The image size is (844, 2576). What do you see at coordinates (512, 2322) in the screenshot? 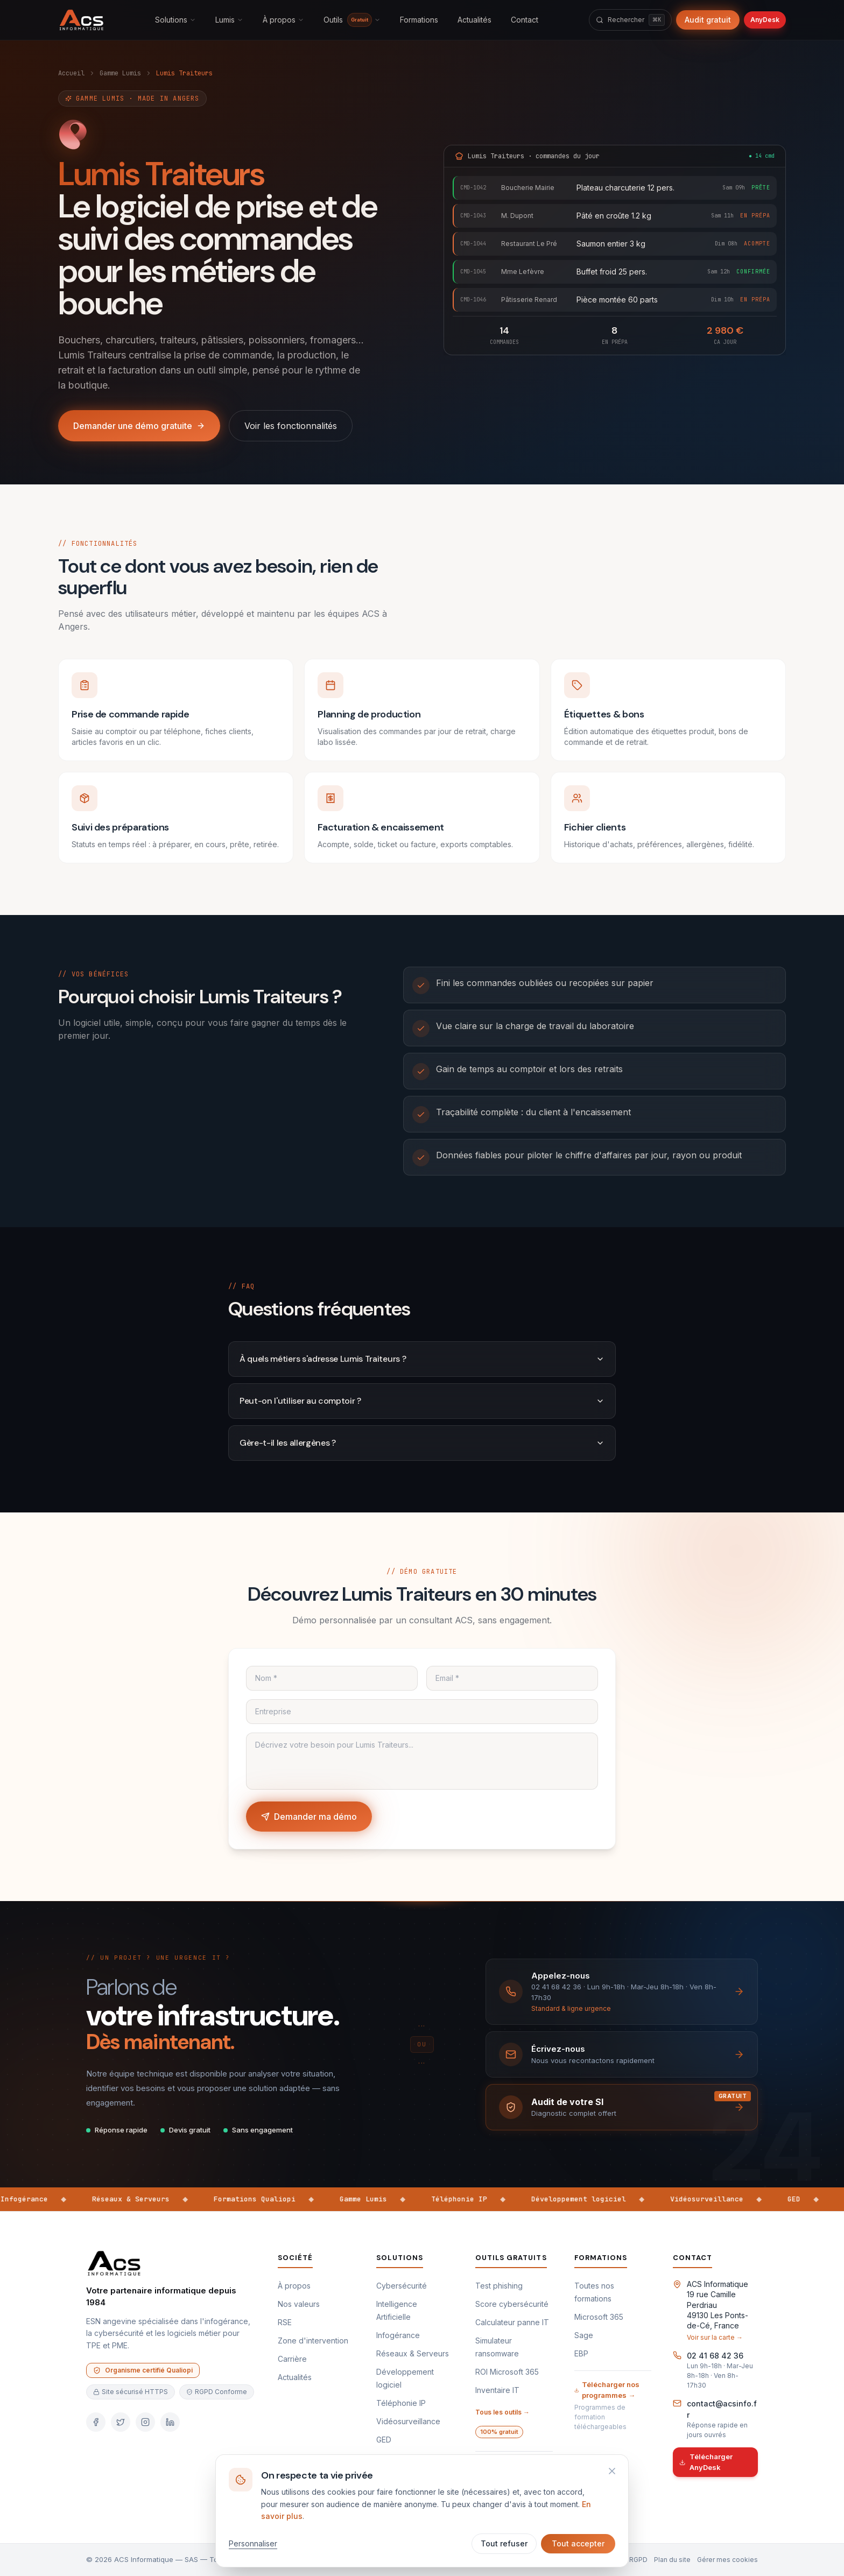
I see `Calculateur panne IT` at bounding box center [512, 2322].